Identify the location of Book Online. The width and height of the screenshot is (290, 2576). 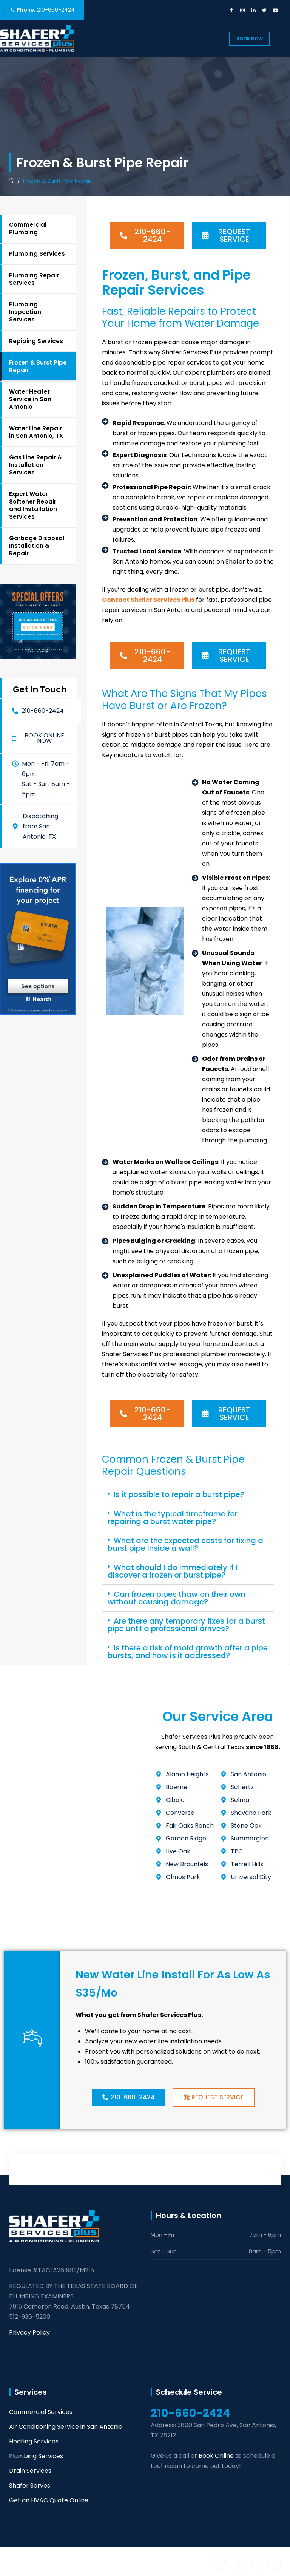
(216, 2455).